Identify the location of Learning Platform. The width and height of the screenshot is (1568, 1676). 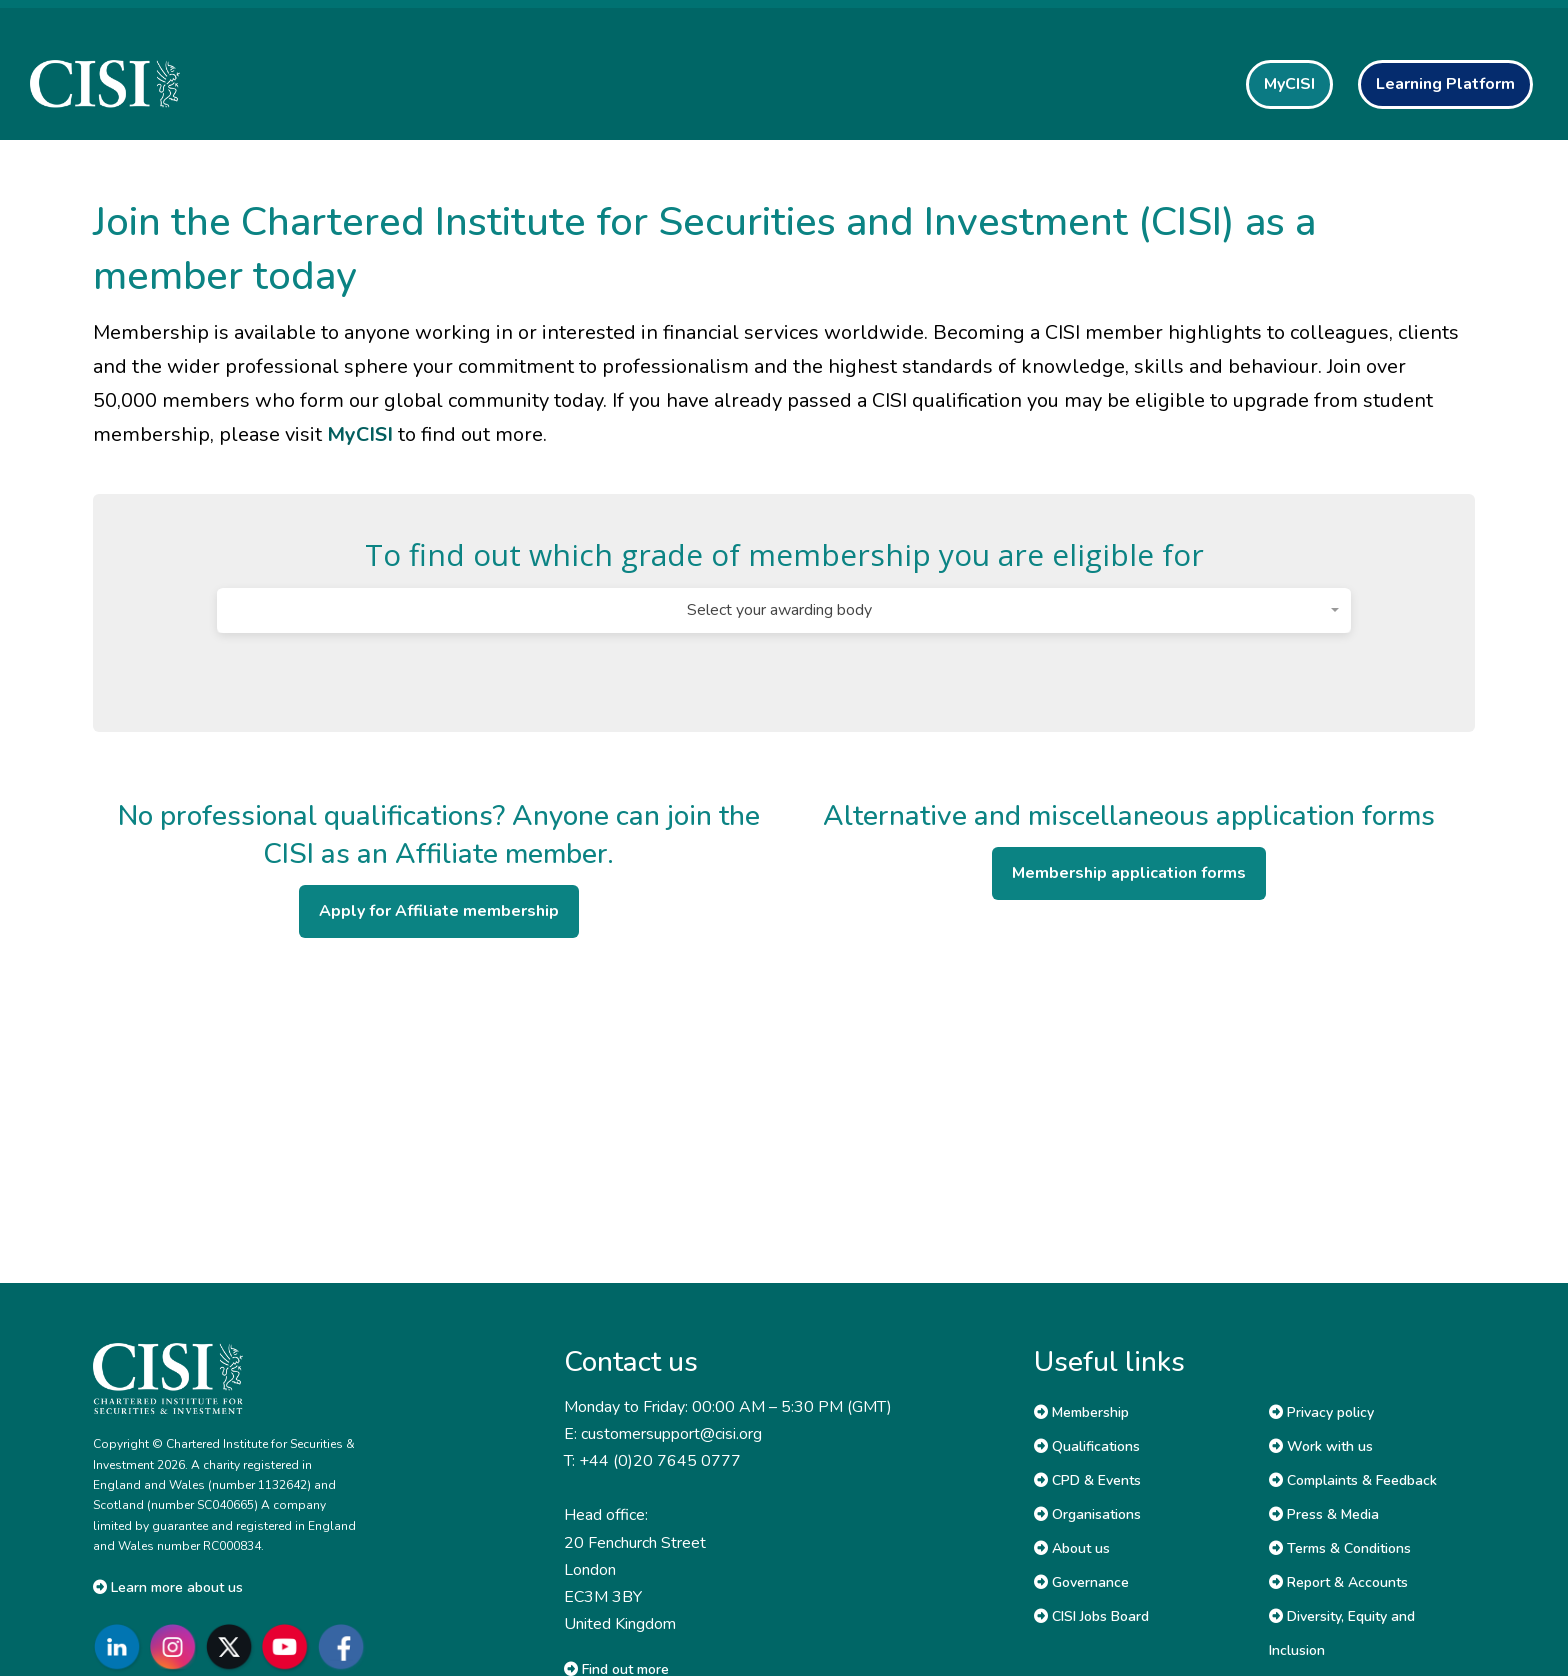
(1445, 84).